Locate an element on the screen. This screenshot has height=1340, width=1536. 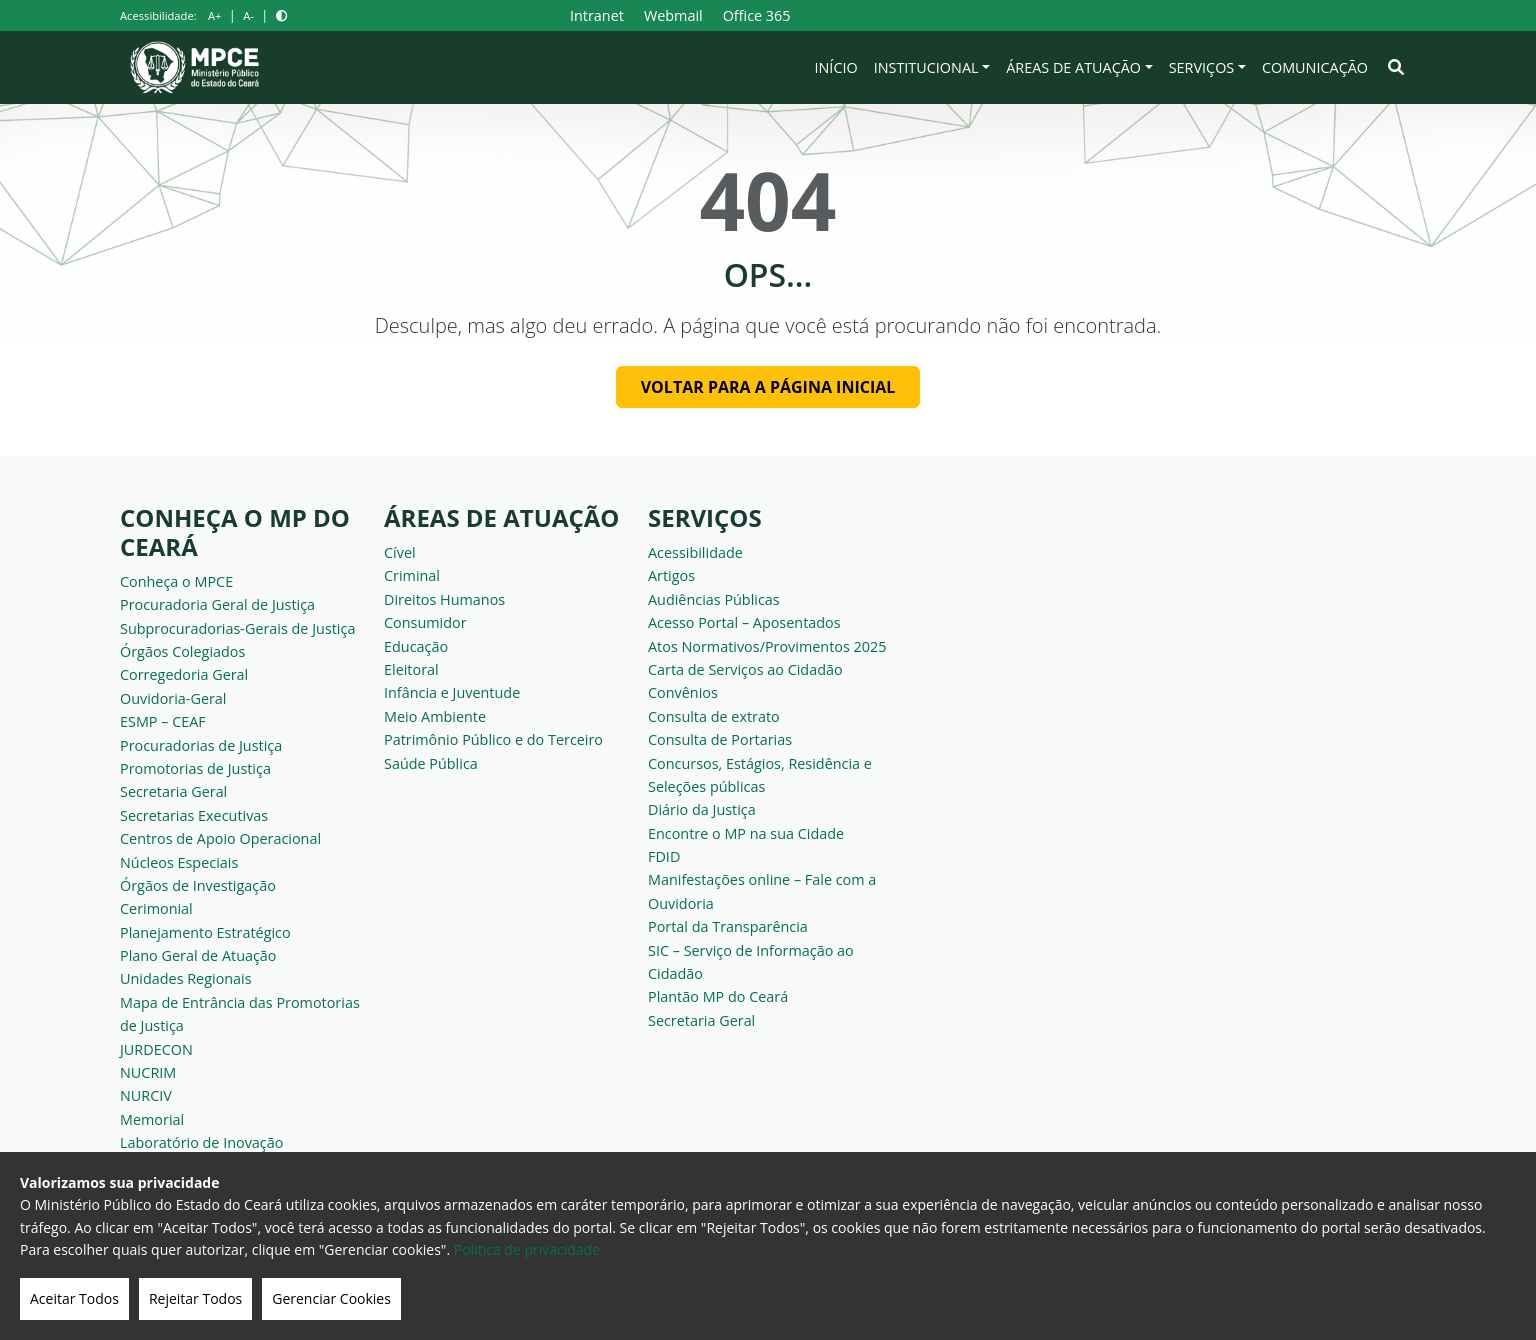
Consulta de Portarias is located at coordinates (720, 739).